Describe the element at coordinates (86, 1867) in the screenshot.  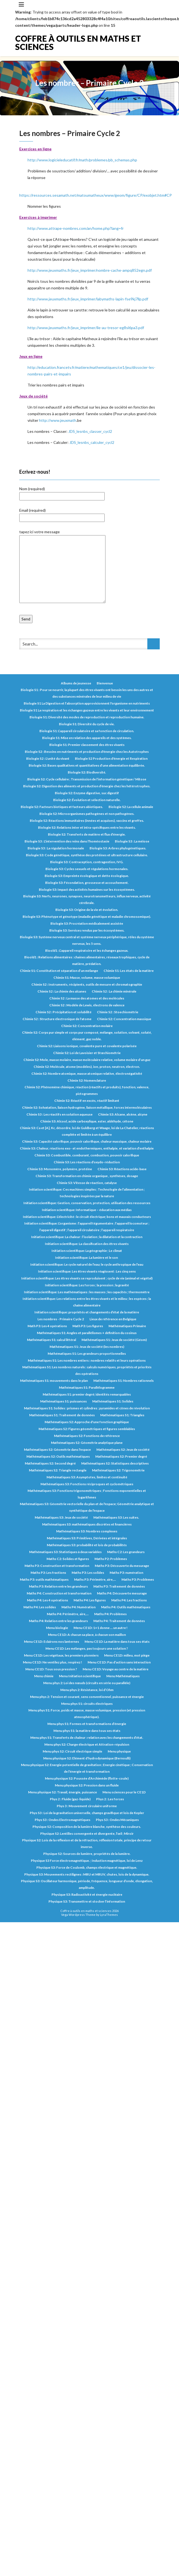
I see `Physique S3: Force de Coulomb, champs électrique et magnétique.` at that location.